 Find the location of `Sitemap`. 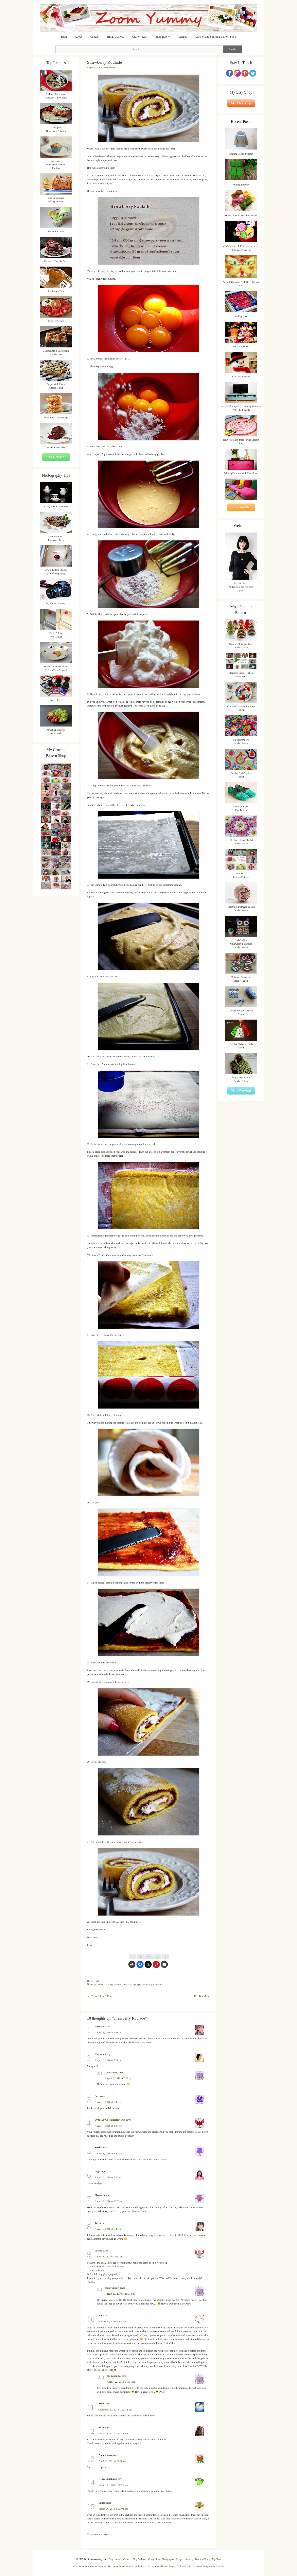

Sitemap is located at coordinates (189, 2559).